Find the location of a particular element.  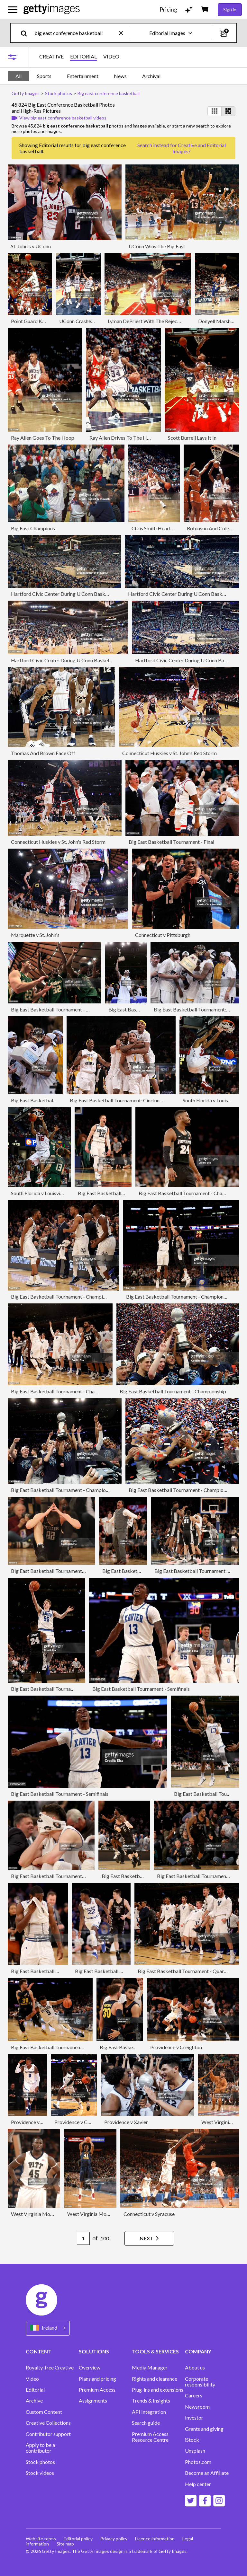

Archival is located at coordinates (151, 76).